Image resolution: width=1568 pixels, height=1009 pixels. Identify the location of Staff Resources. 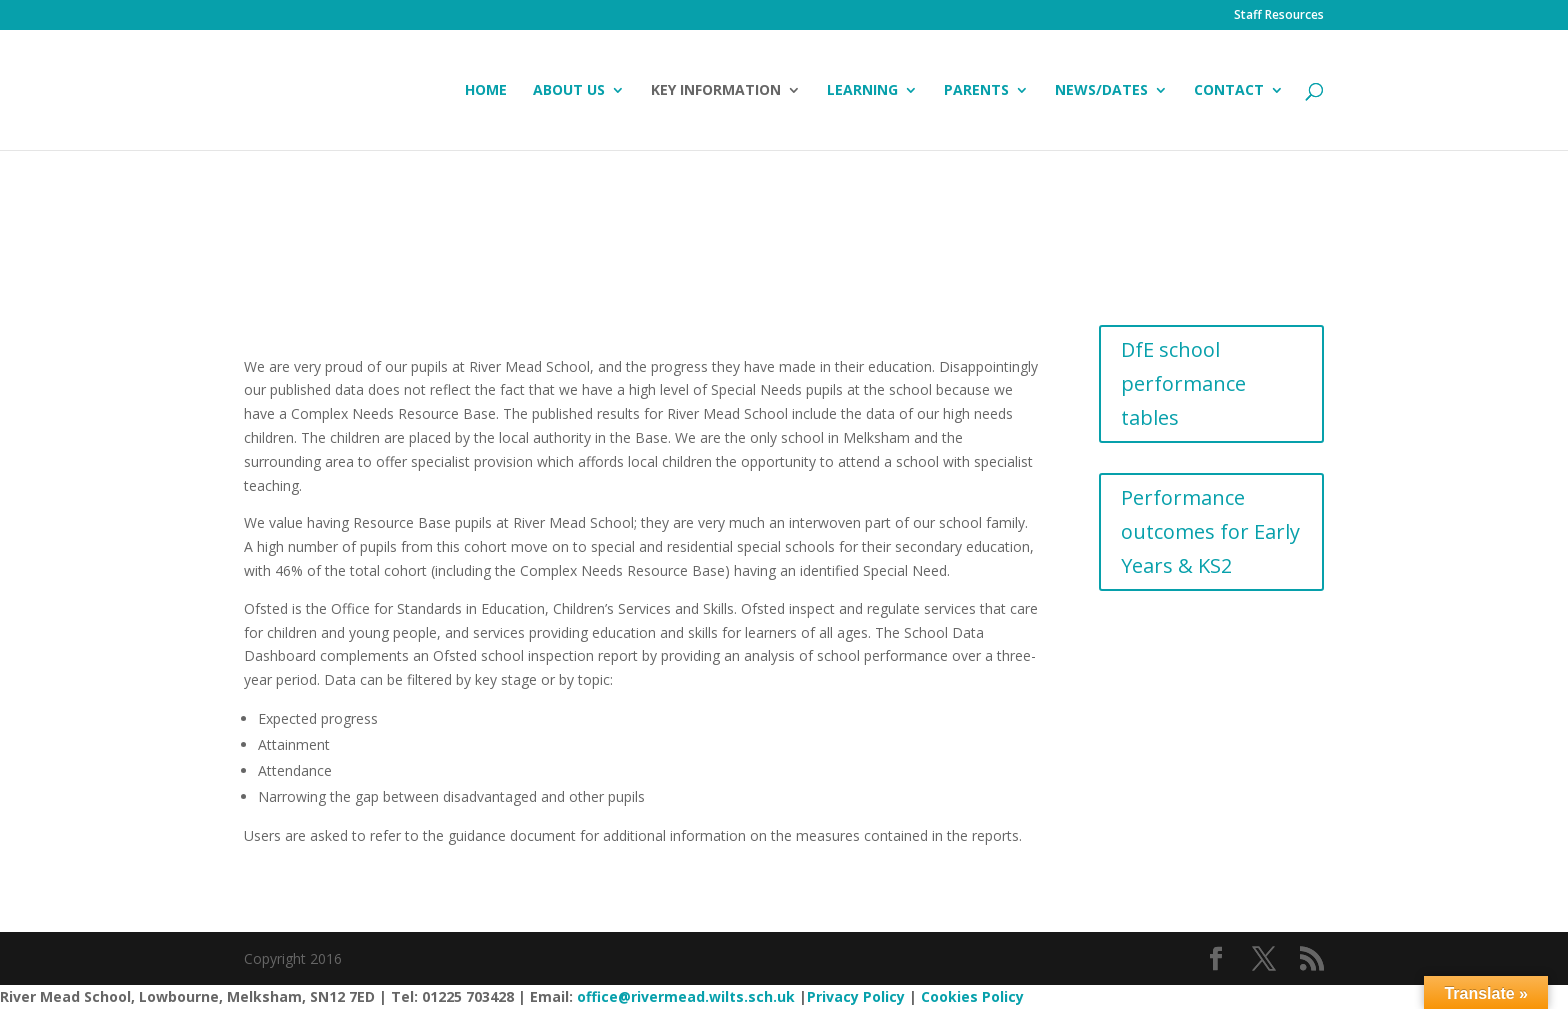
(1279, 16).